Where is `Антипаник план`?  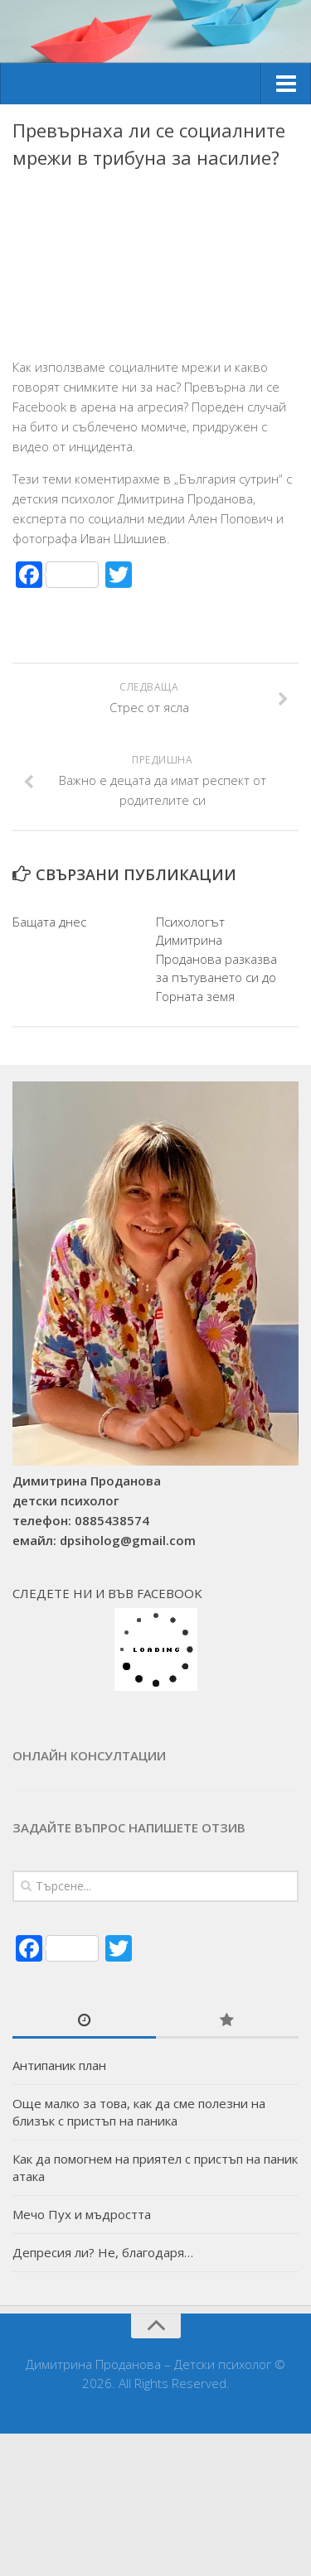
Антипаник план is located at coordinates (59, 2065).